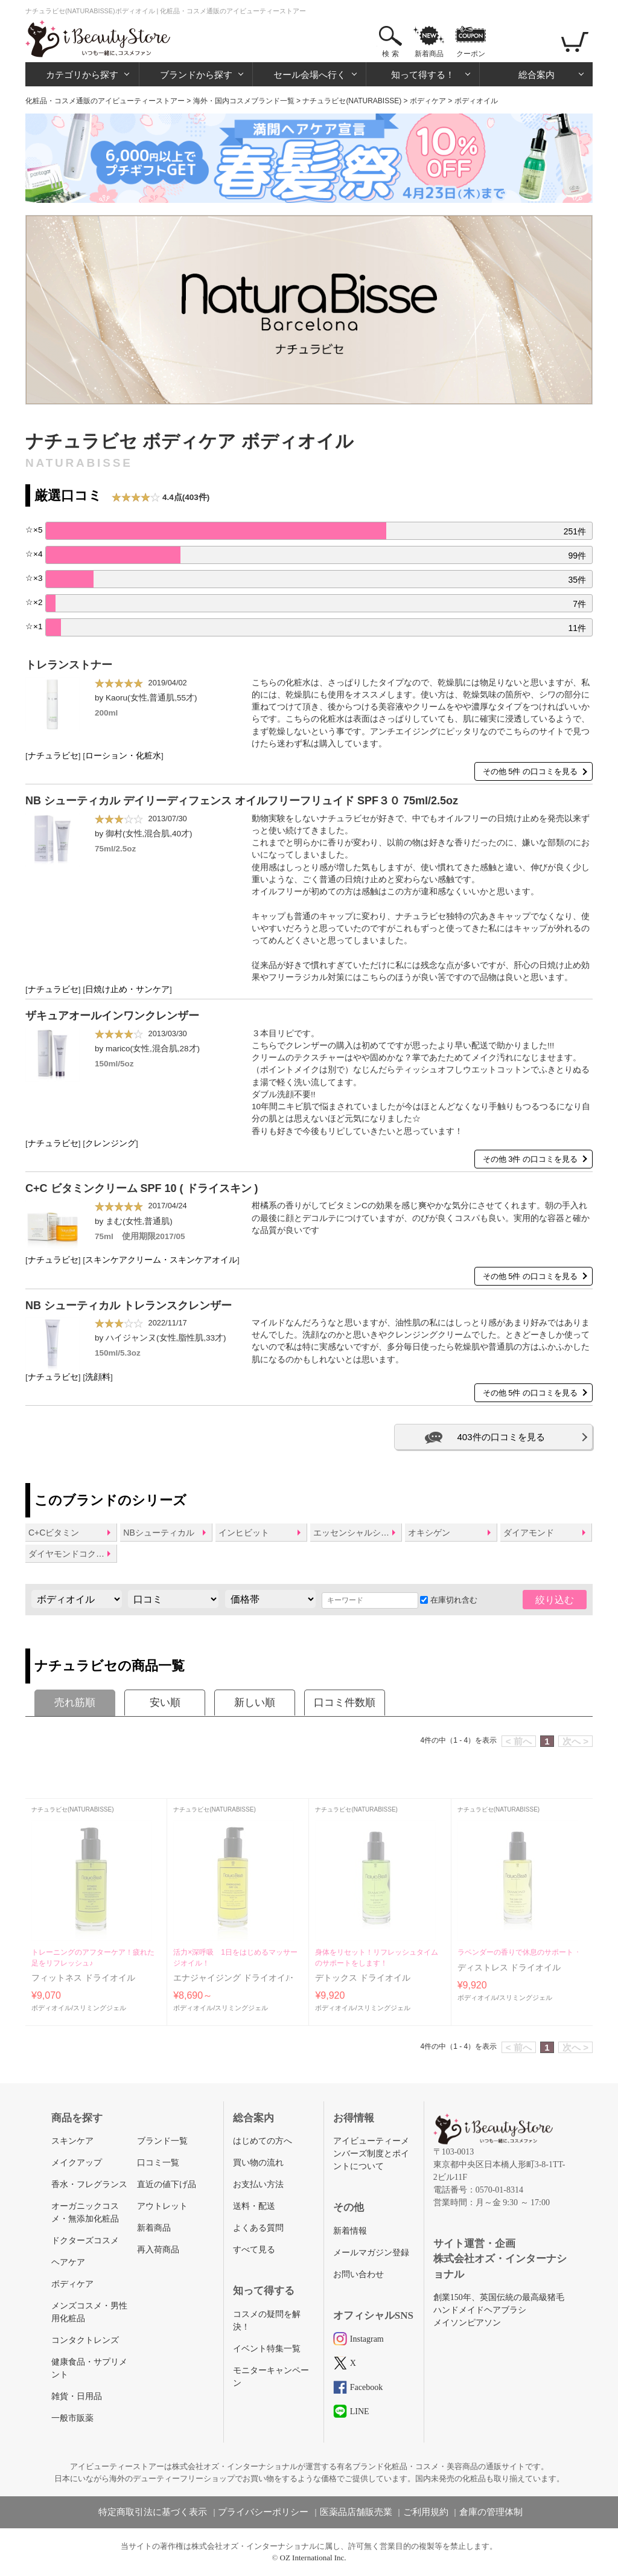 The height and width of the screenshot is (2576, 618). What do you see at coordinates (351, 101) in the screenshot?
I see `ナチュラビセ(NATURABISSE)` at bounding box center [351, 101].